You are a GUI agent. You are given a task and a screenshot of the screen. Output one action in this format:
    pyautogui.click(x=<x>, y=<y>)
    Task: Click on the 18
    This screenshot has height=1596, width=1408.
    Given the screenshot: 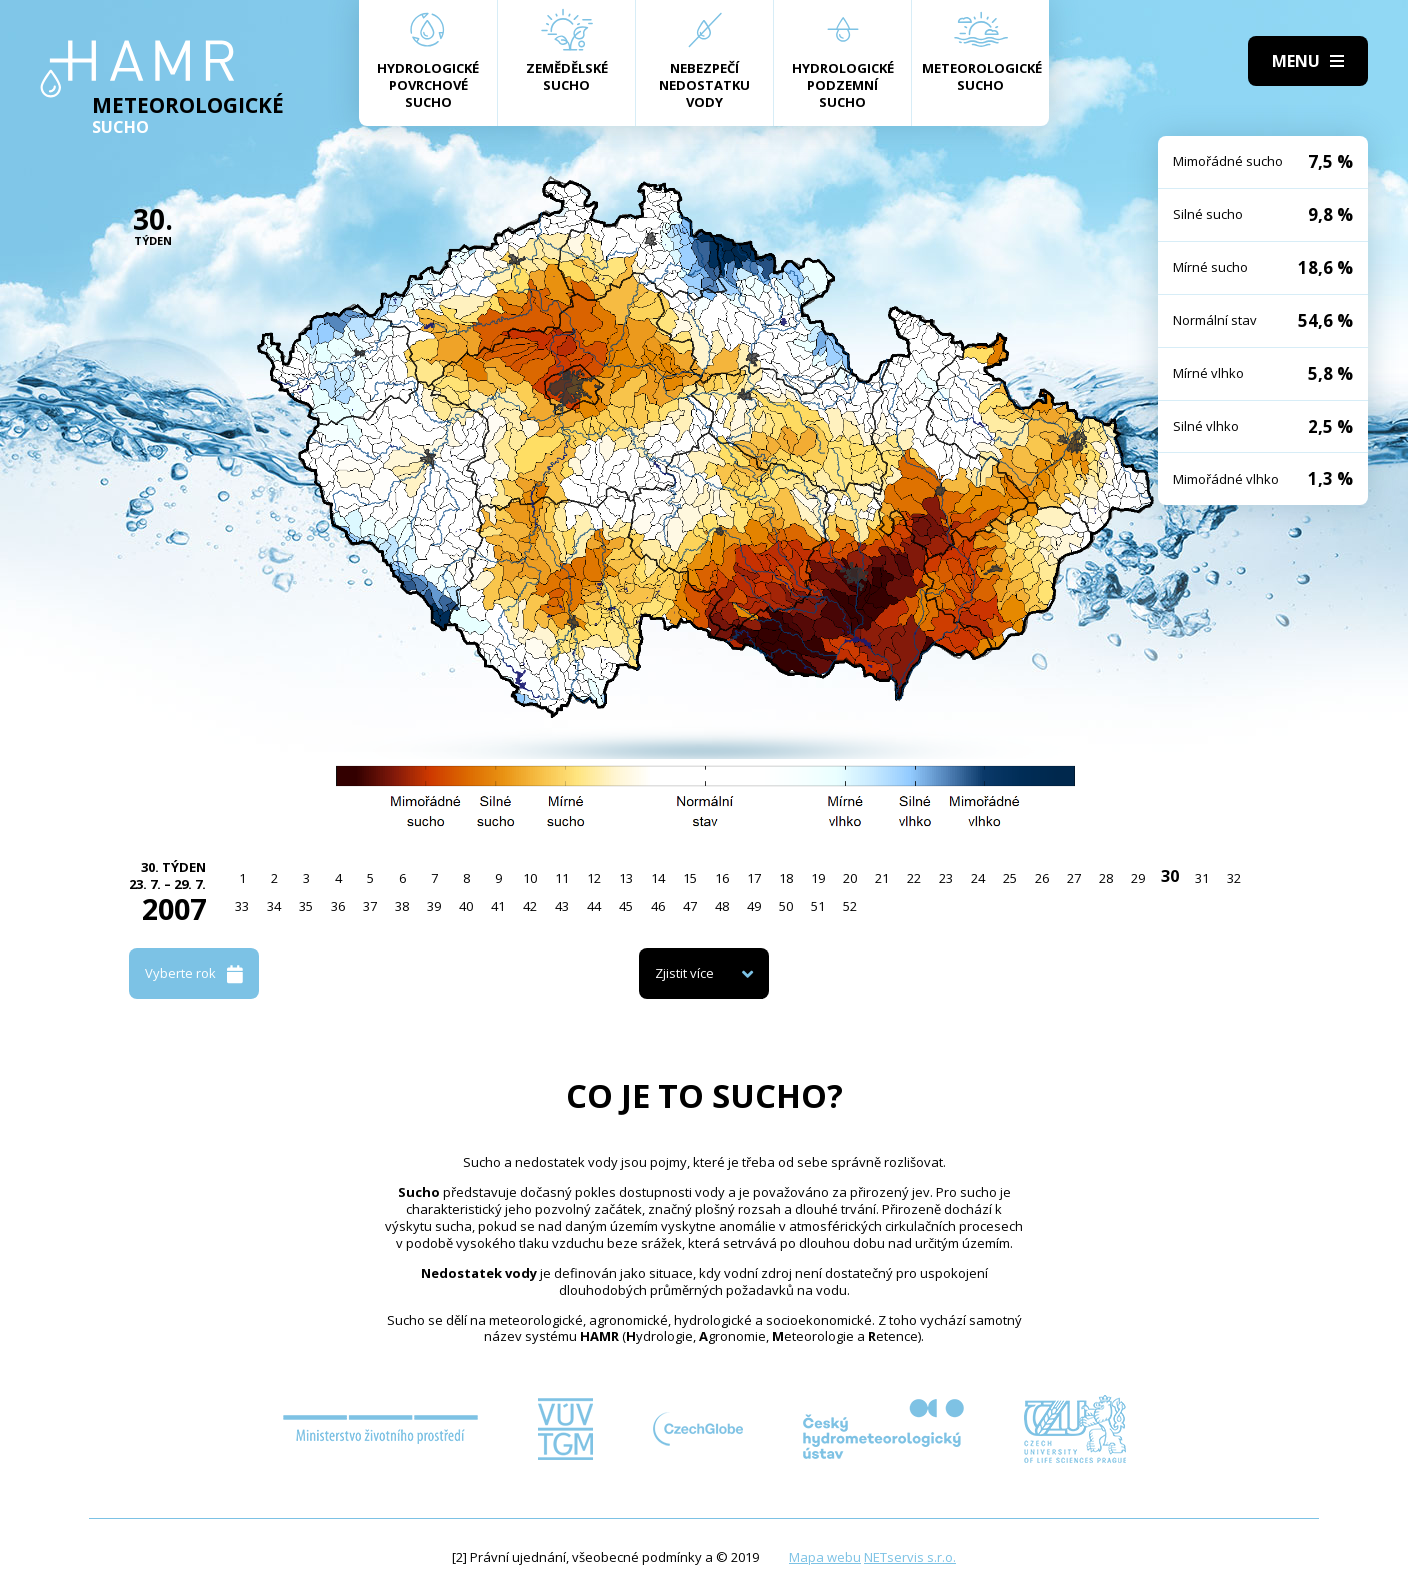 What is the action you would take?
    pyautogui.click(x=786, y=878)
    